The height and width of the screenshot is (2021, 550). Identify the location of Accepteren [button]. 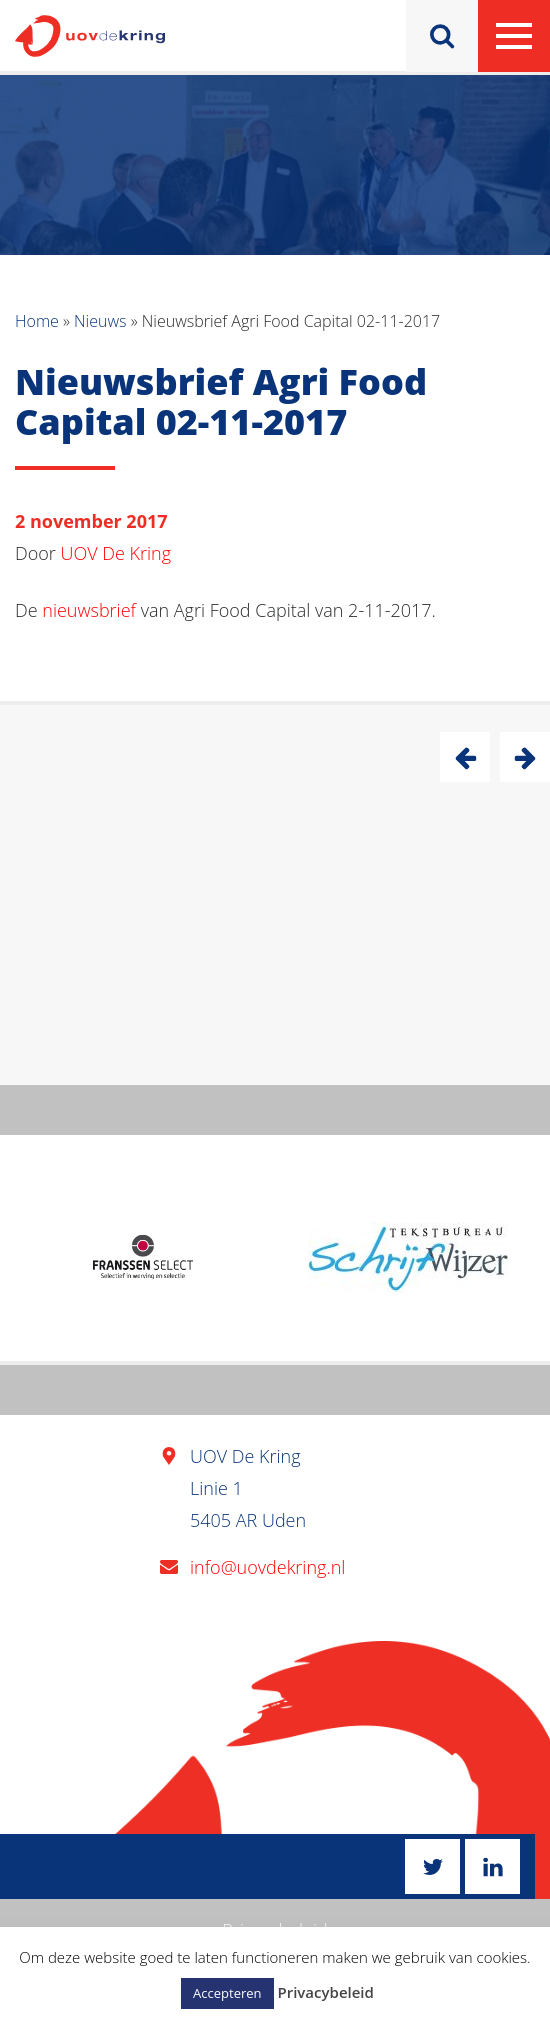
(227, 1993).